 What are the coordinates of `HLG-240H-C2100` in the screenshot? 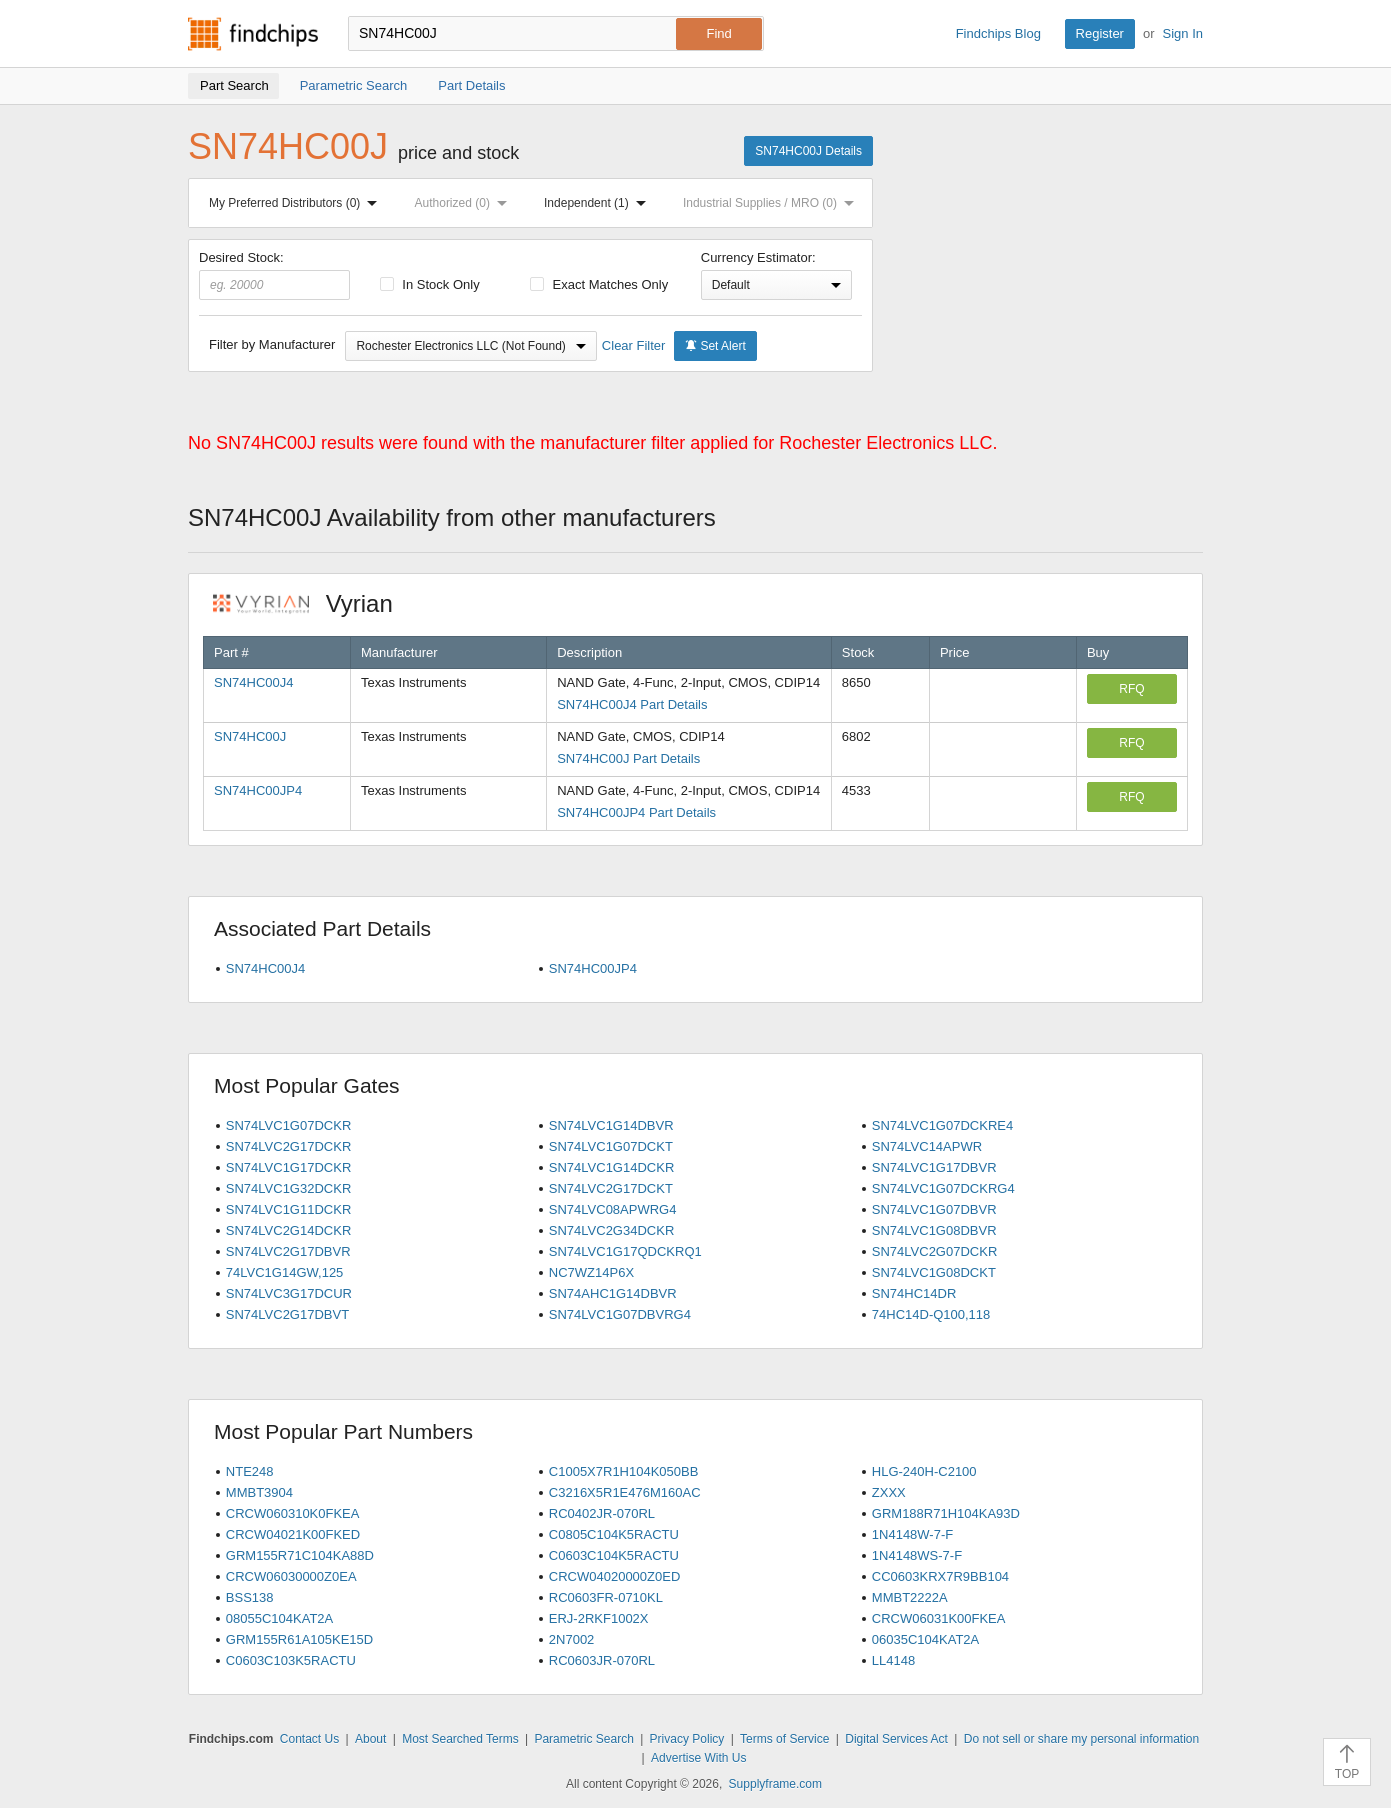 It's located at (924, 1471).